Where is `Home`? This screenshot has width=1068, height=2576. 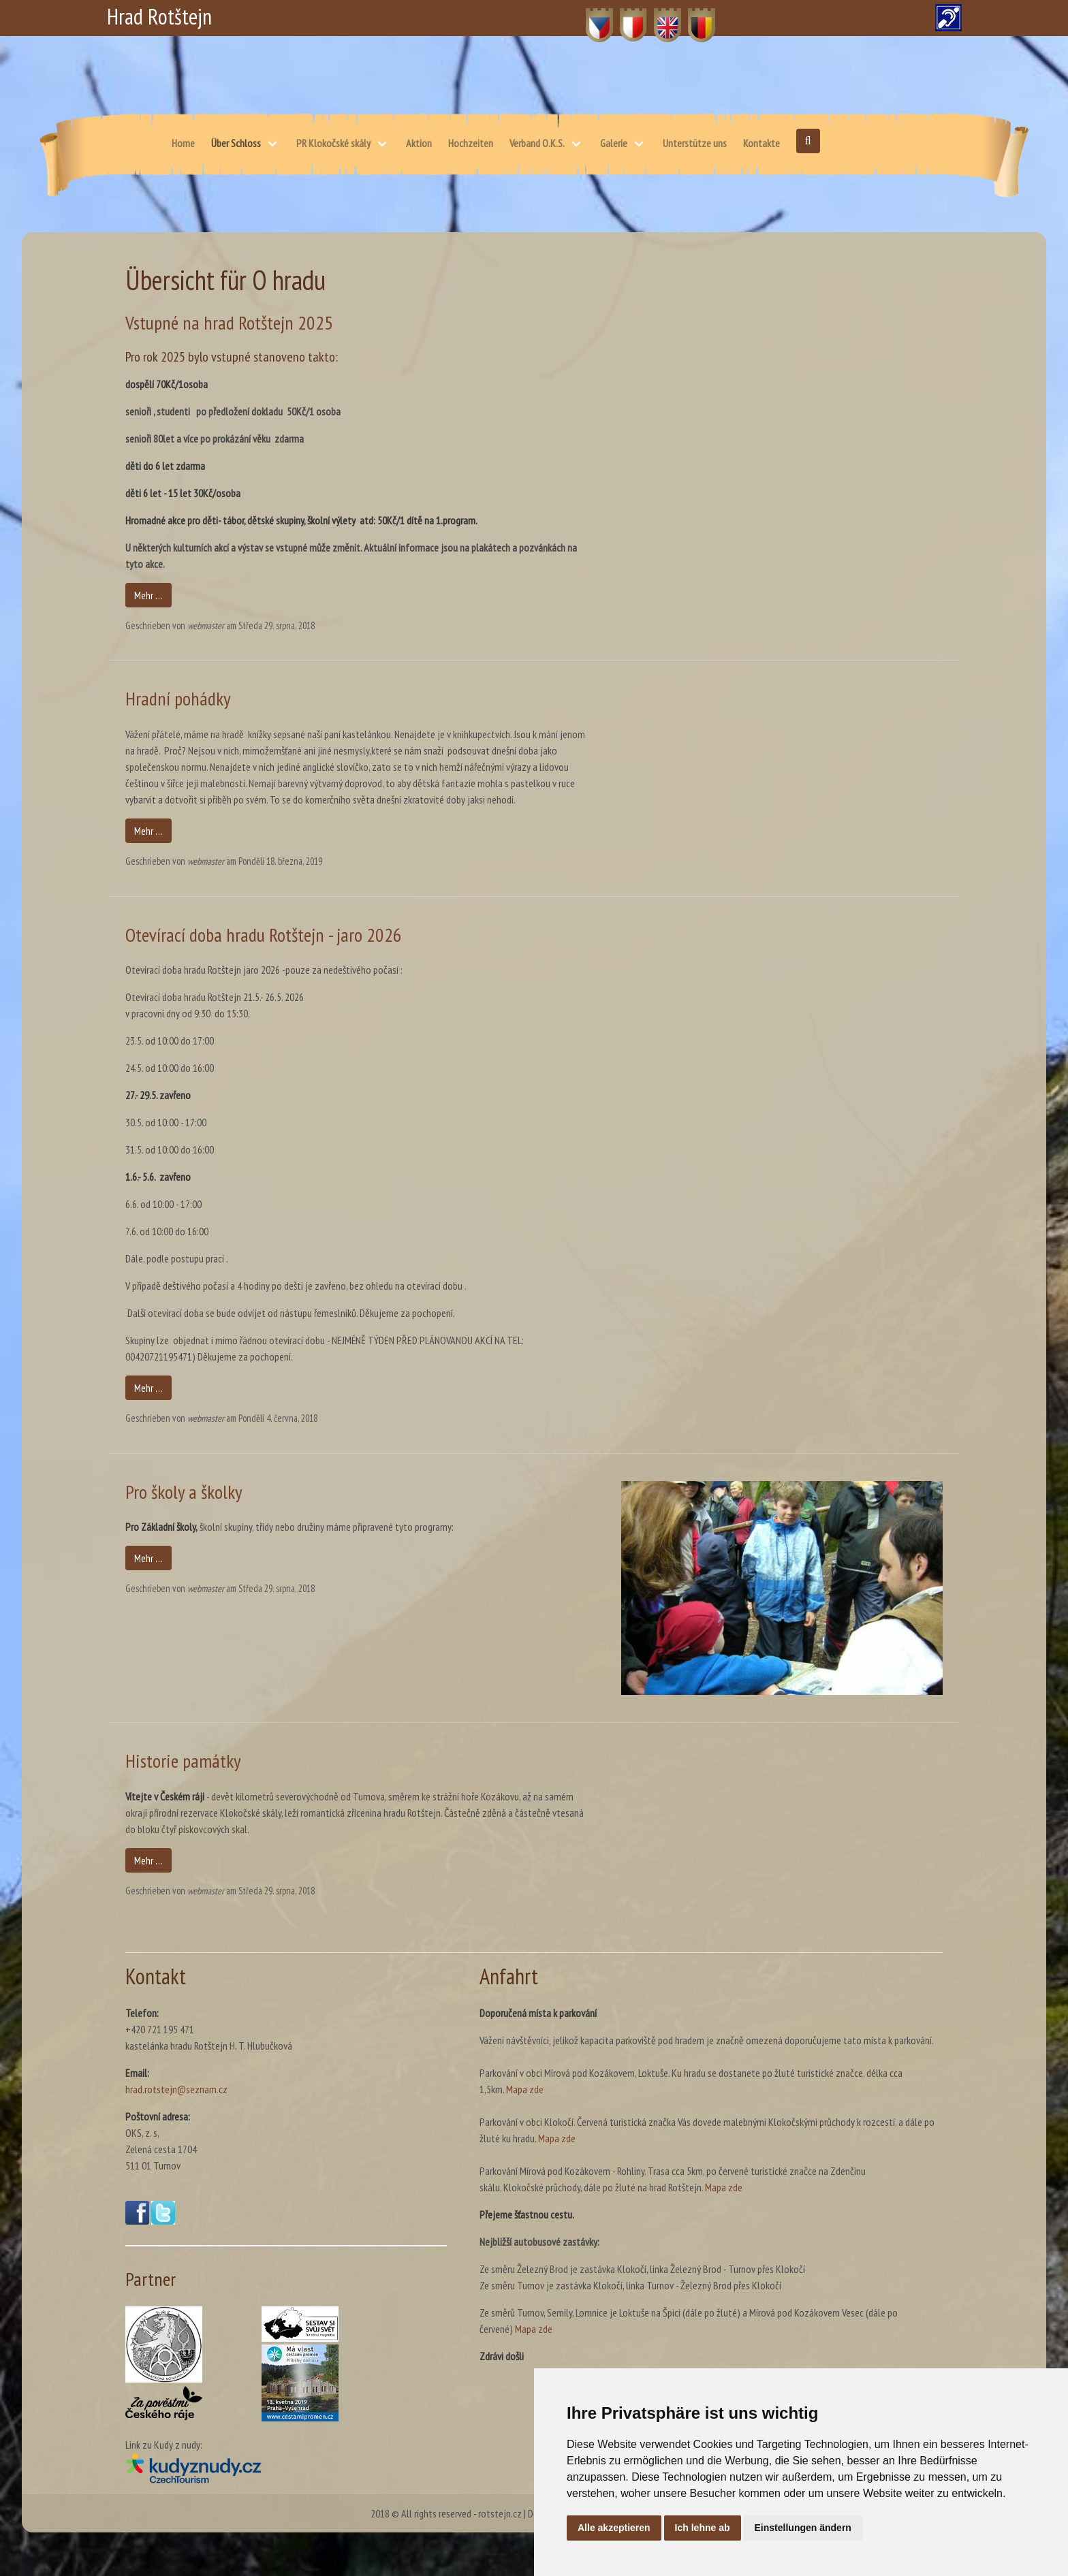
Home is located at coordinates (183, 143).